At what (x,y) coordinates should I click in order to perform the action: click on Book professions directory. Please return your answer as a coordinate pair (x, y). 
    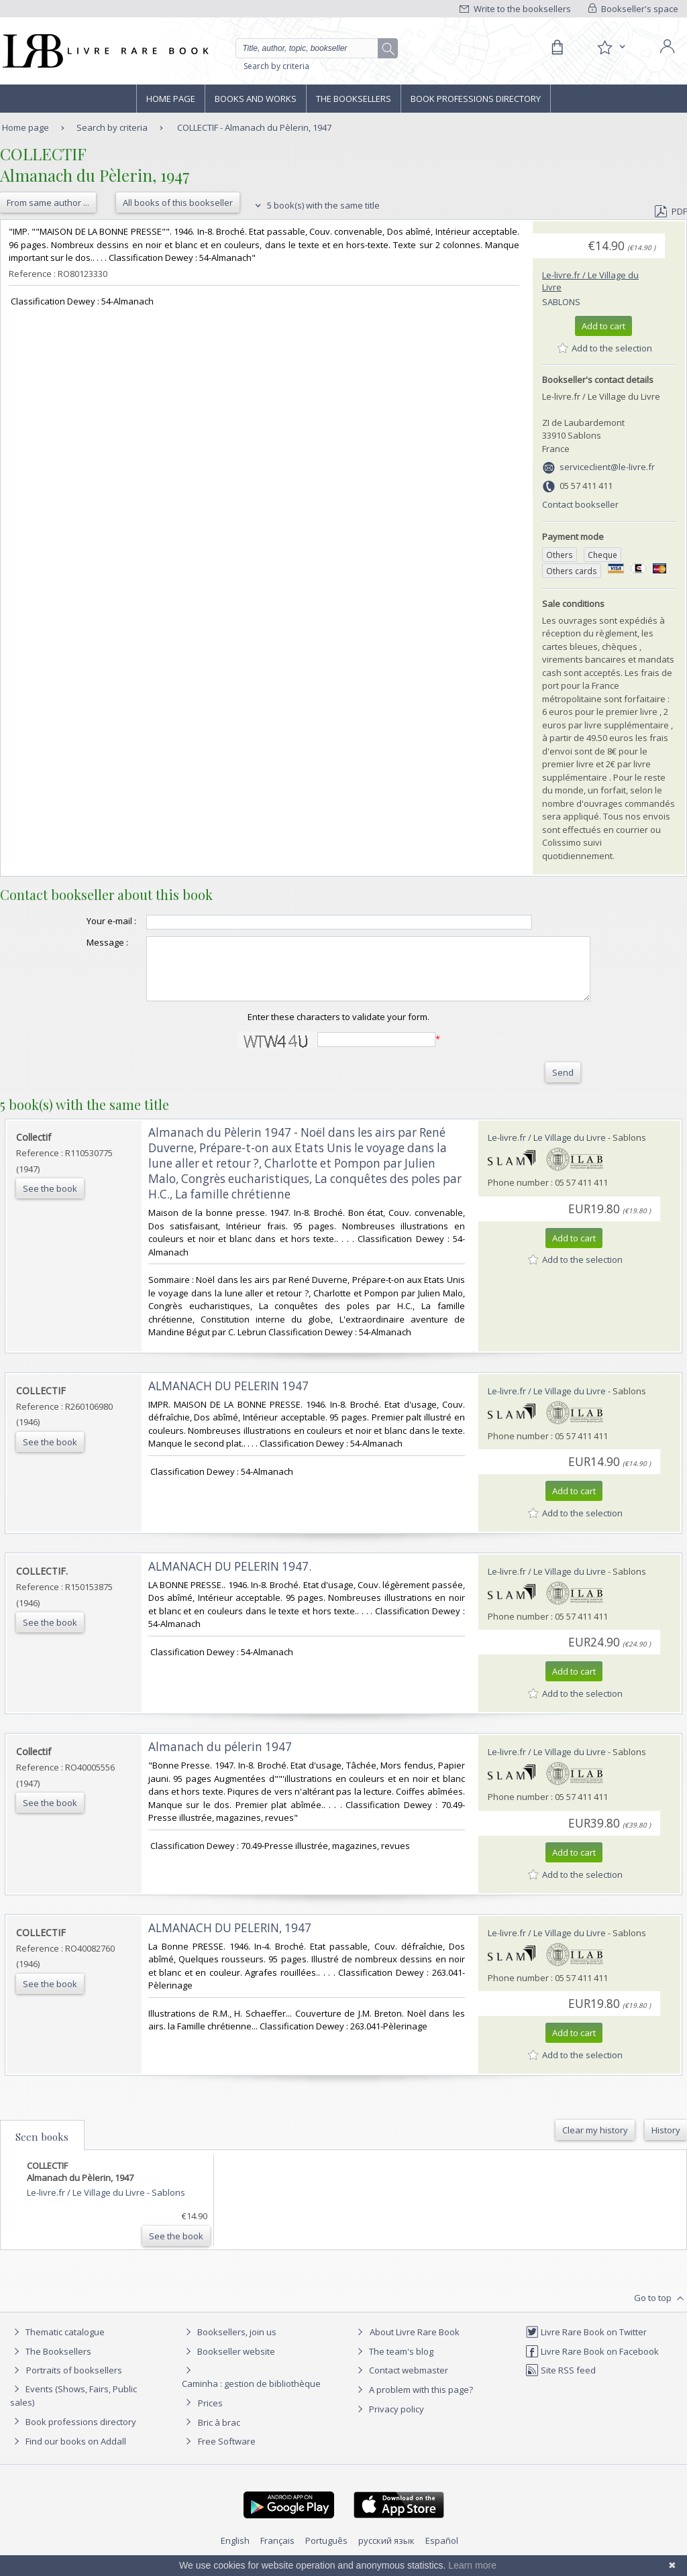
    Looking at the image, I should click on (476, 99).